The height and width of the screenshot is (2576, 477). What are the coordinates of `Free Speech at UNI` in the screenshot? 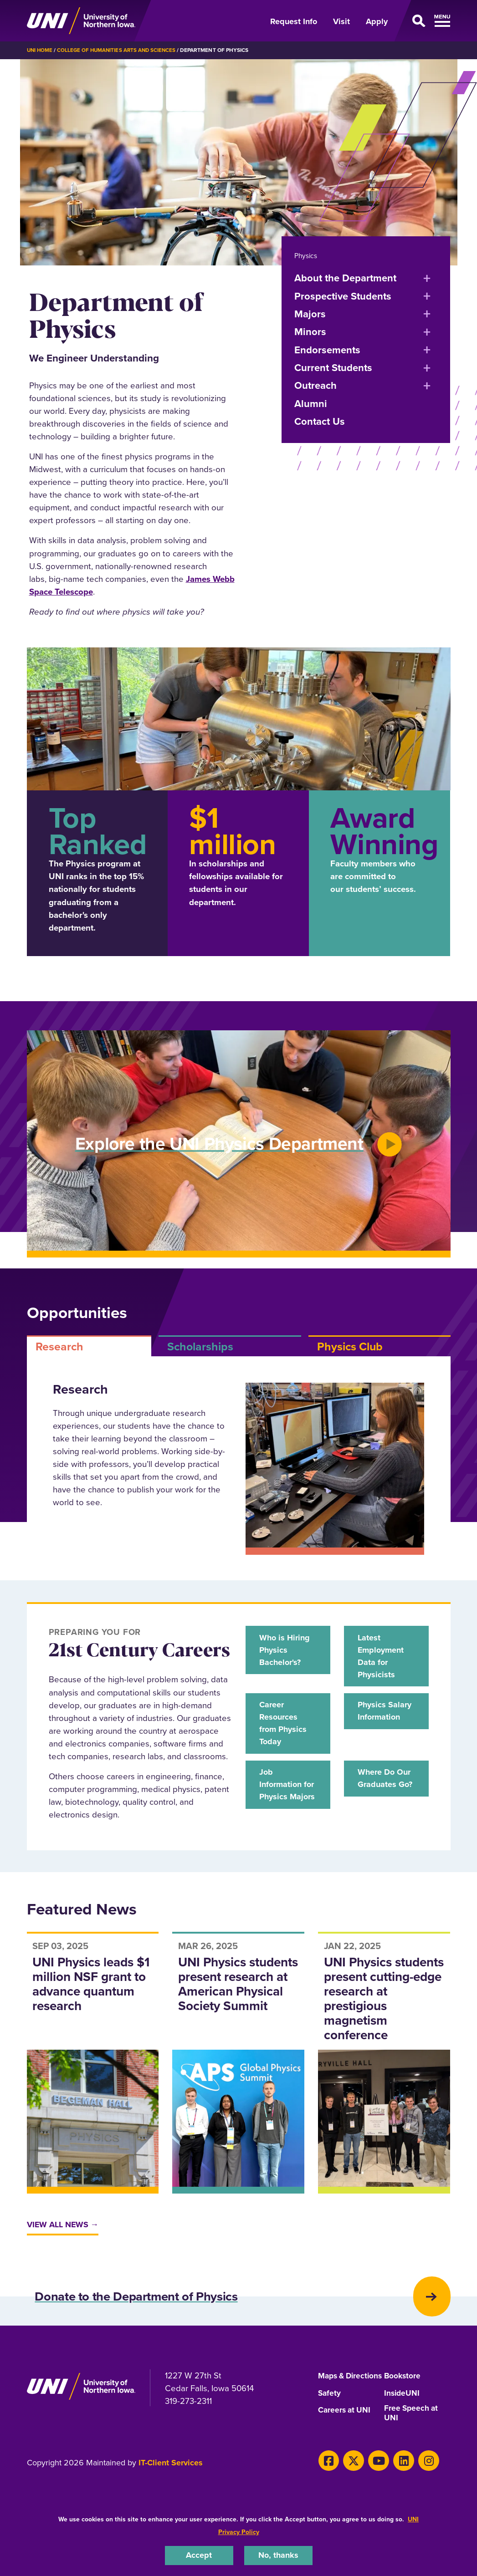 It's located at (412, 2437).